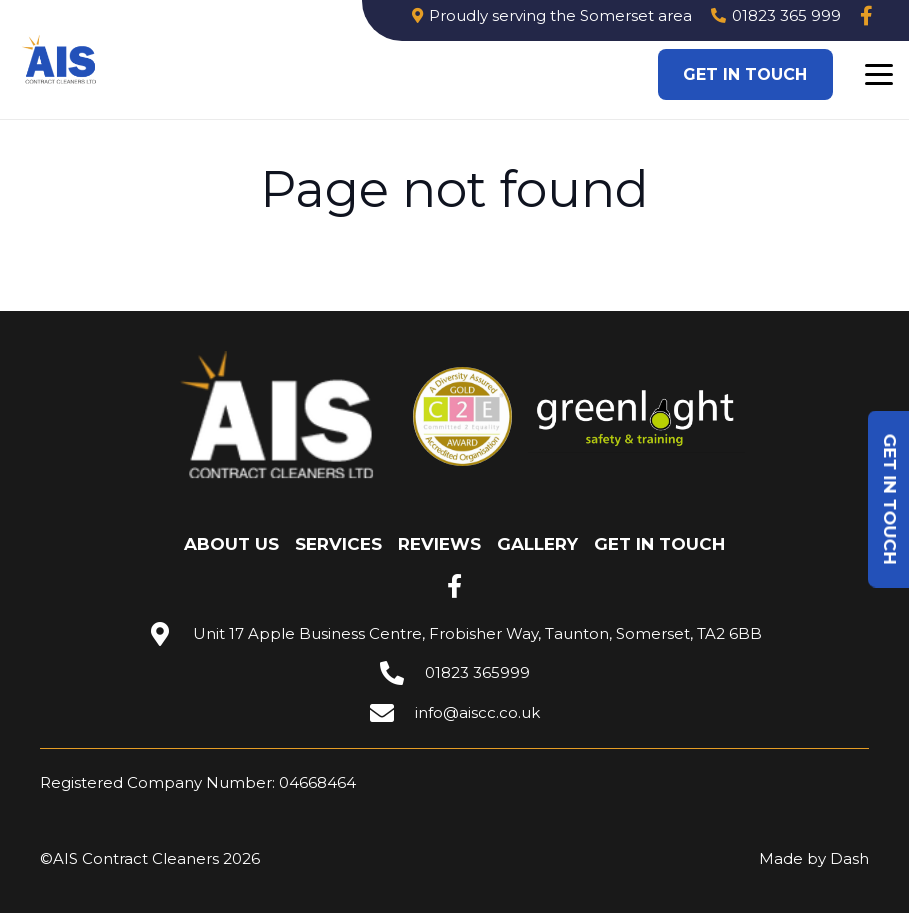 Image resolution: width=909 pixels, height=913 pixels. I want to click on Reviews, so click(439, 544).